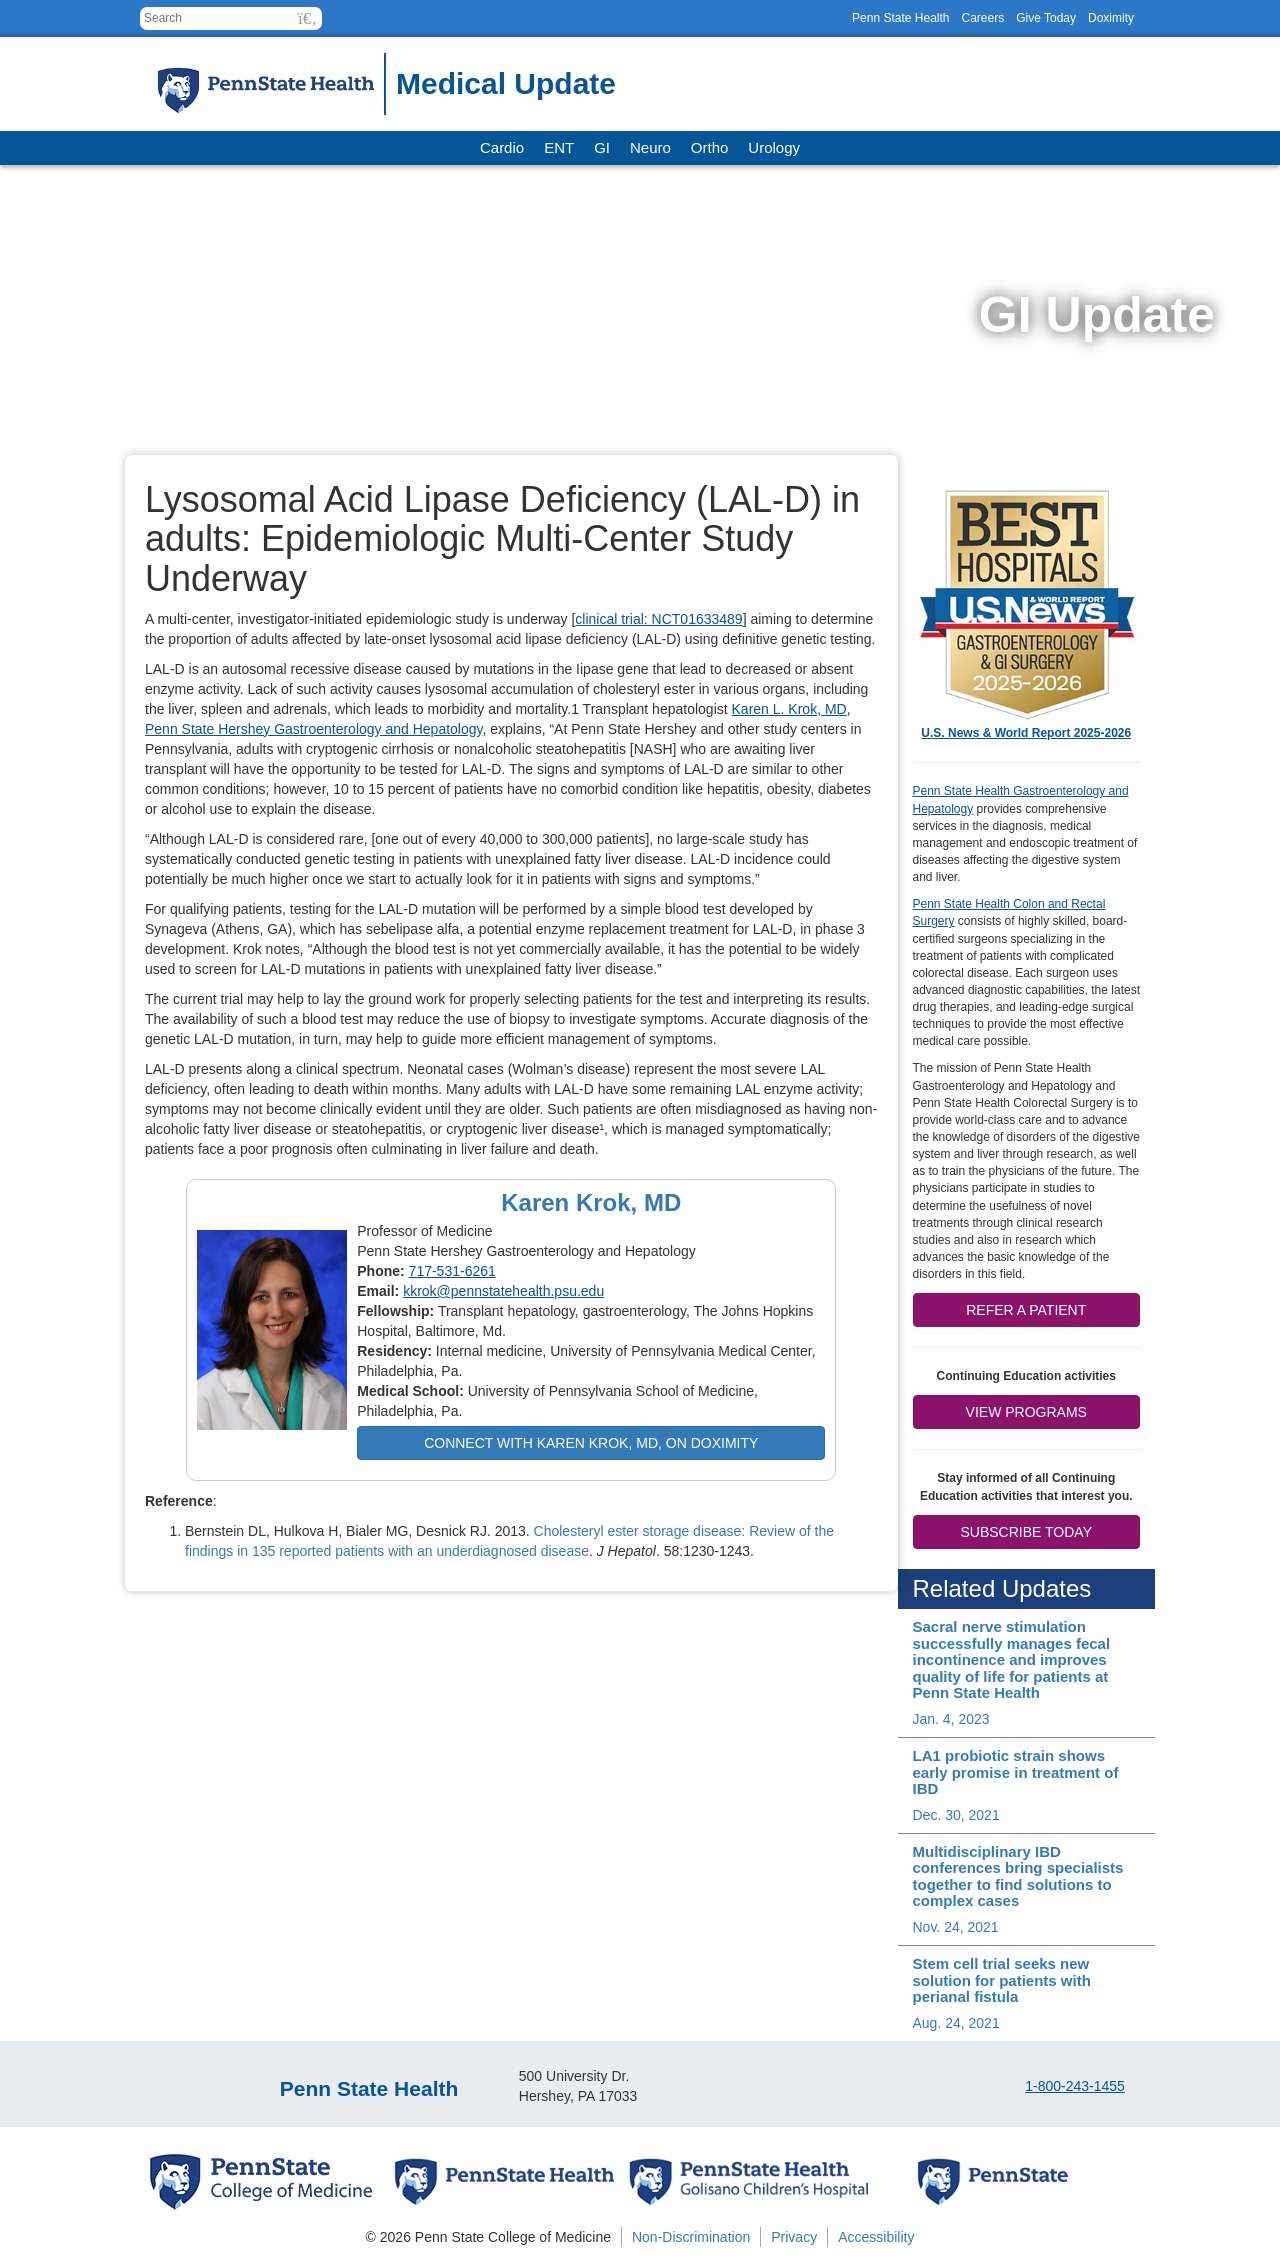 The width and height of the screenshot is (1280, 2262). What do you see at coordinates (1026, 1310) in the screenshot?
I see `Refer a patient` at bounding box center [1026, 1310].